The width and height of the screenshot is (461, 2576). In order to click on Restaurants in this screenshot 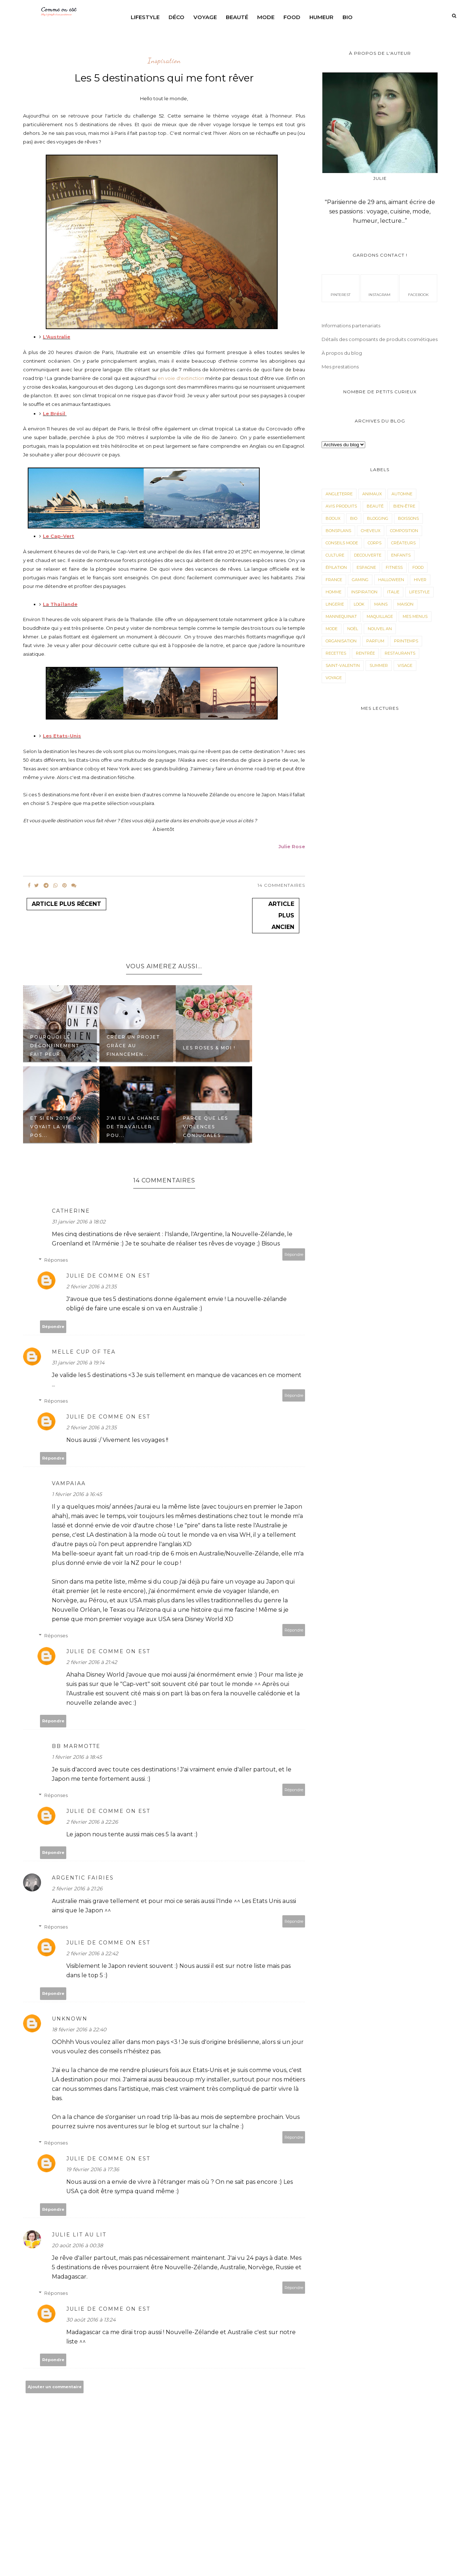, I will do `click(400, 653)`.